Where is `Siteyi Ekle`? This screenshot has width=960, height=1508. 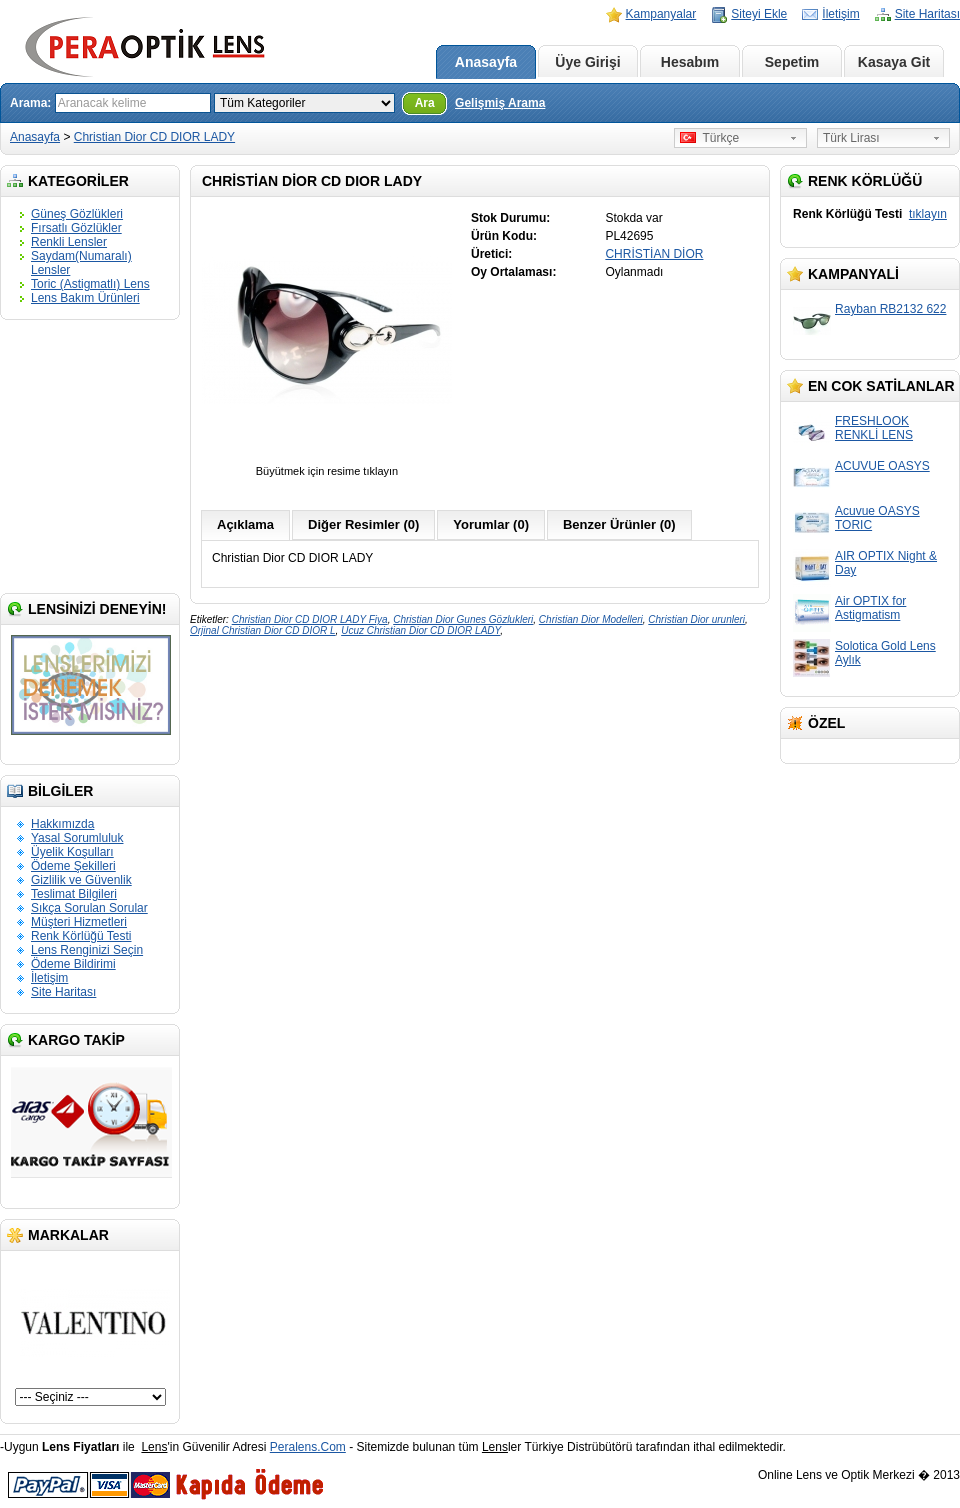
Siteyi Ekle is located at coordinates (759, 14).